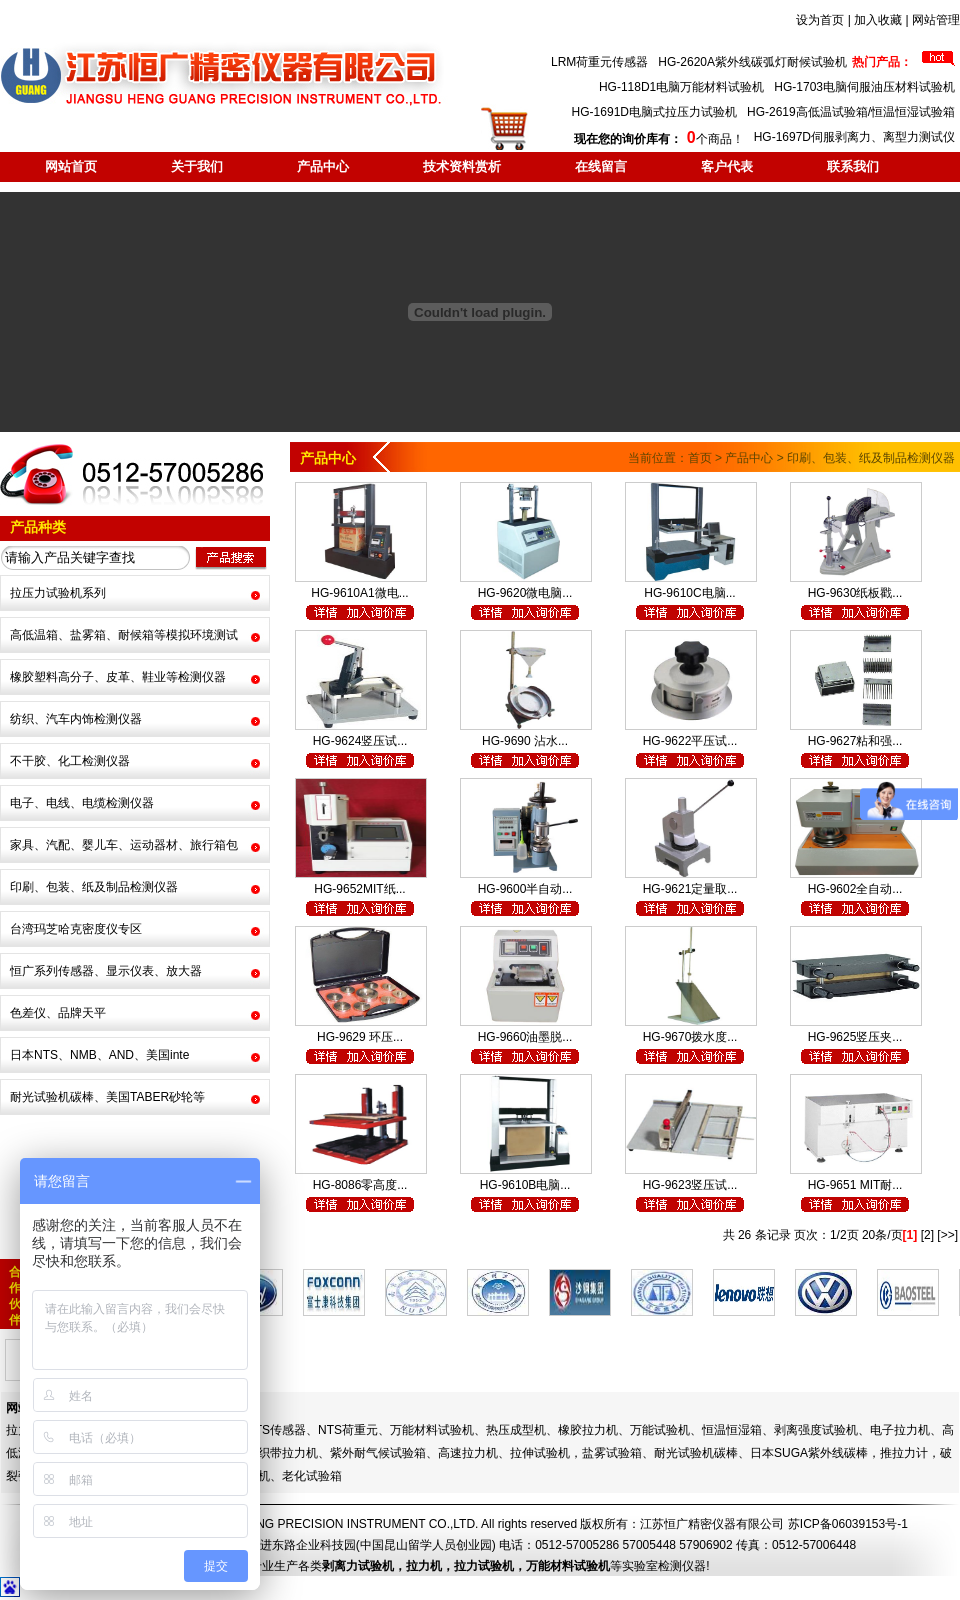 Image resolution: width=960 pixels, height=1600 pixels. Describe the element at coordinates (99, 1055) in the screenshot. I see `日本NTS、NMB、AND、美国inte` at that location.